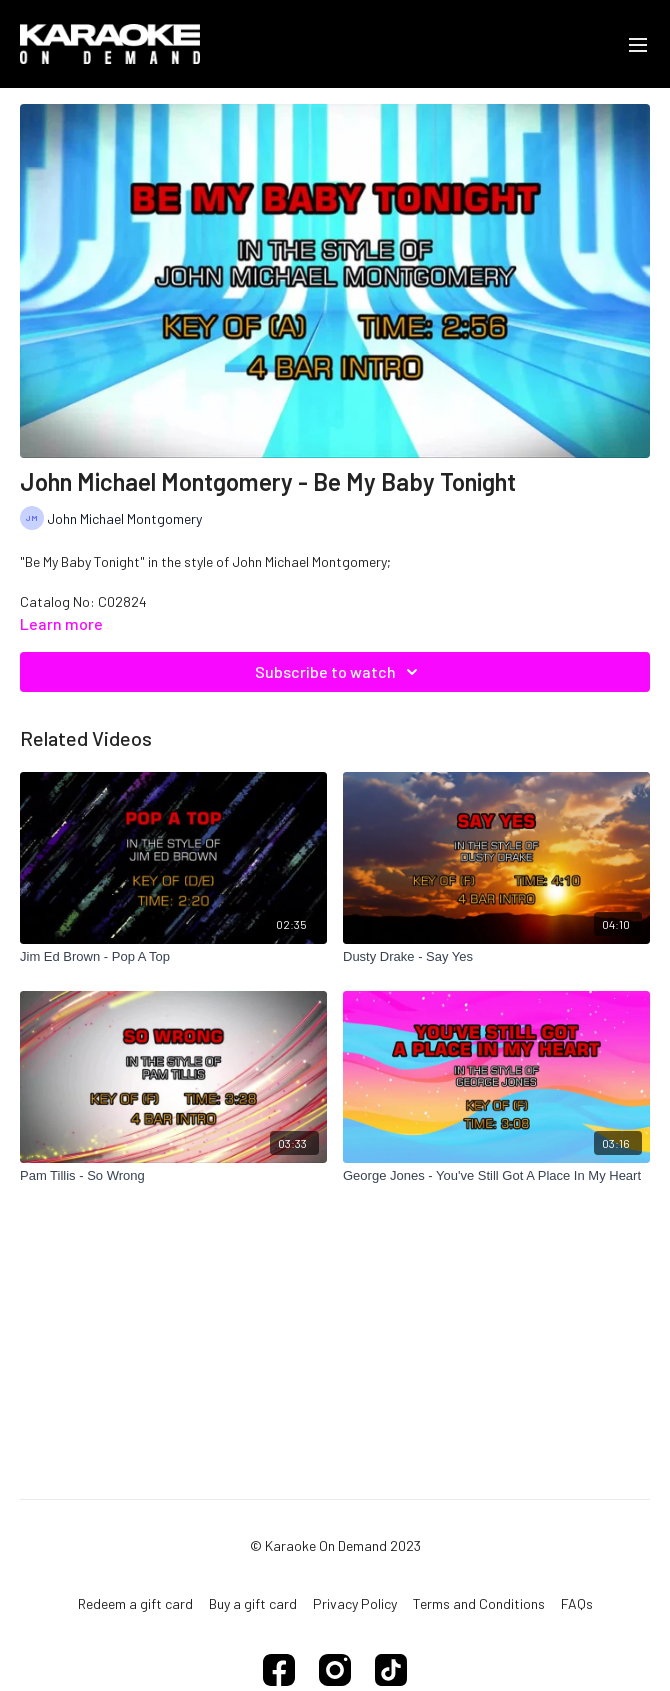  What do you see at coordinates (335, 1546) in the screenshot?
I see `© Karaoke On Demand 2023` at bounding box center [335, 1546].